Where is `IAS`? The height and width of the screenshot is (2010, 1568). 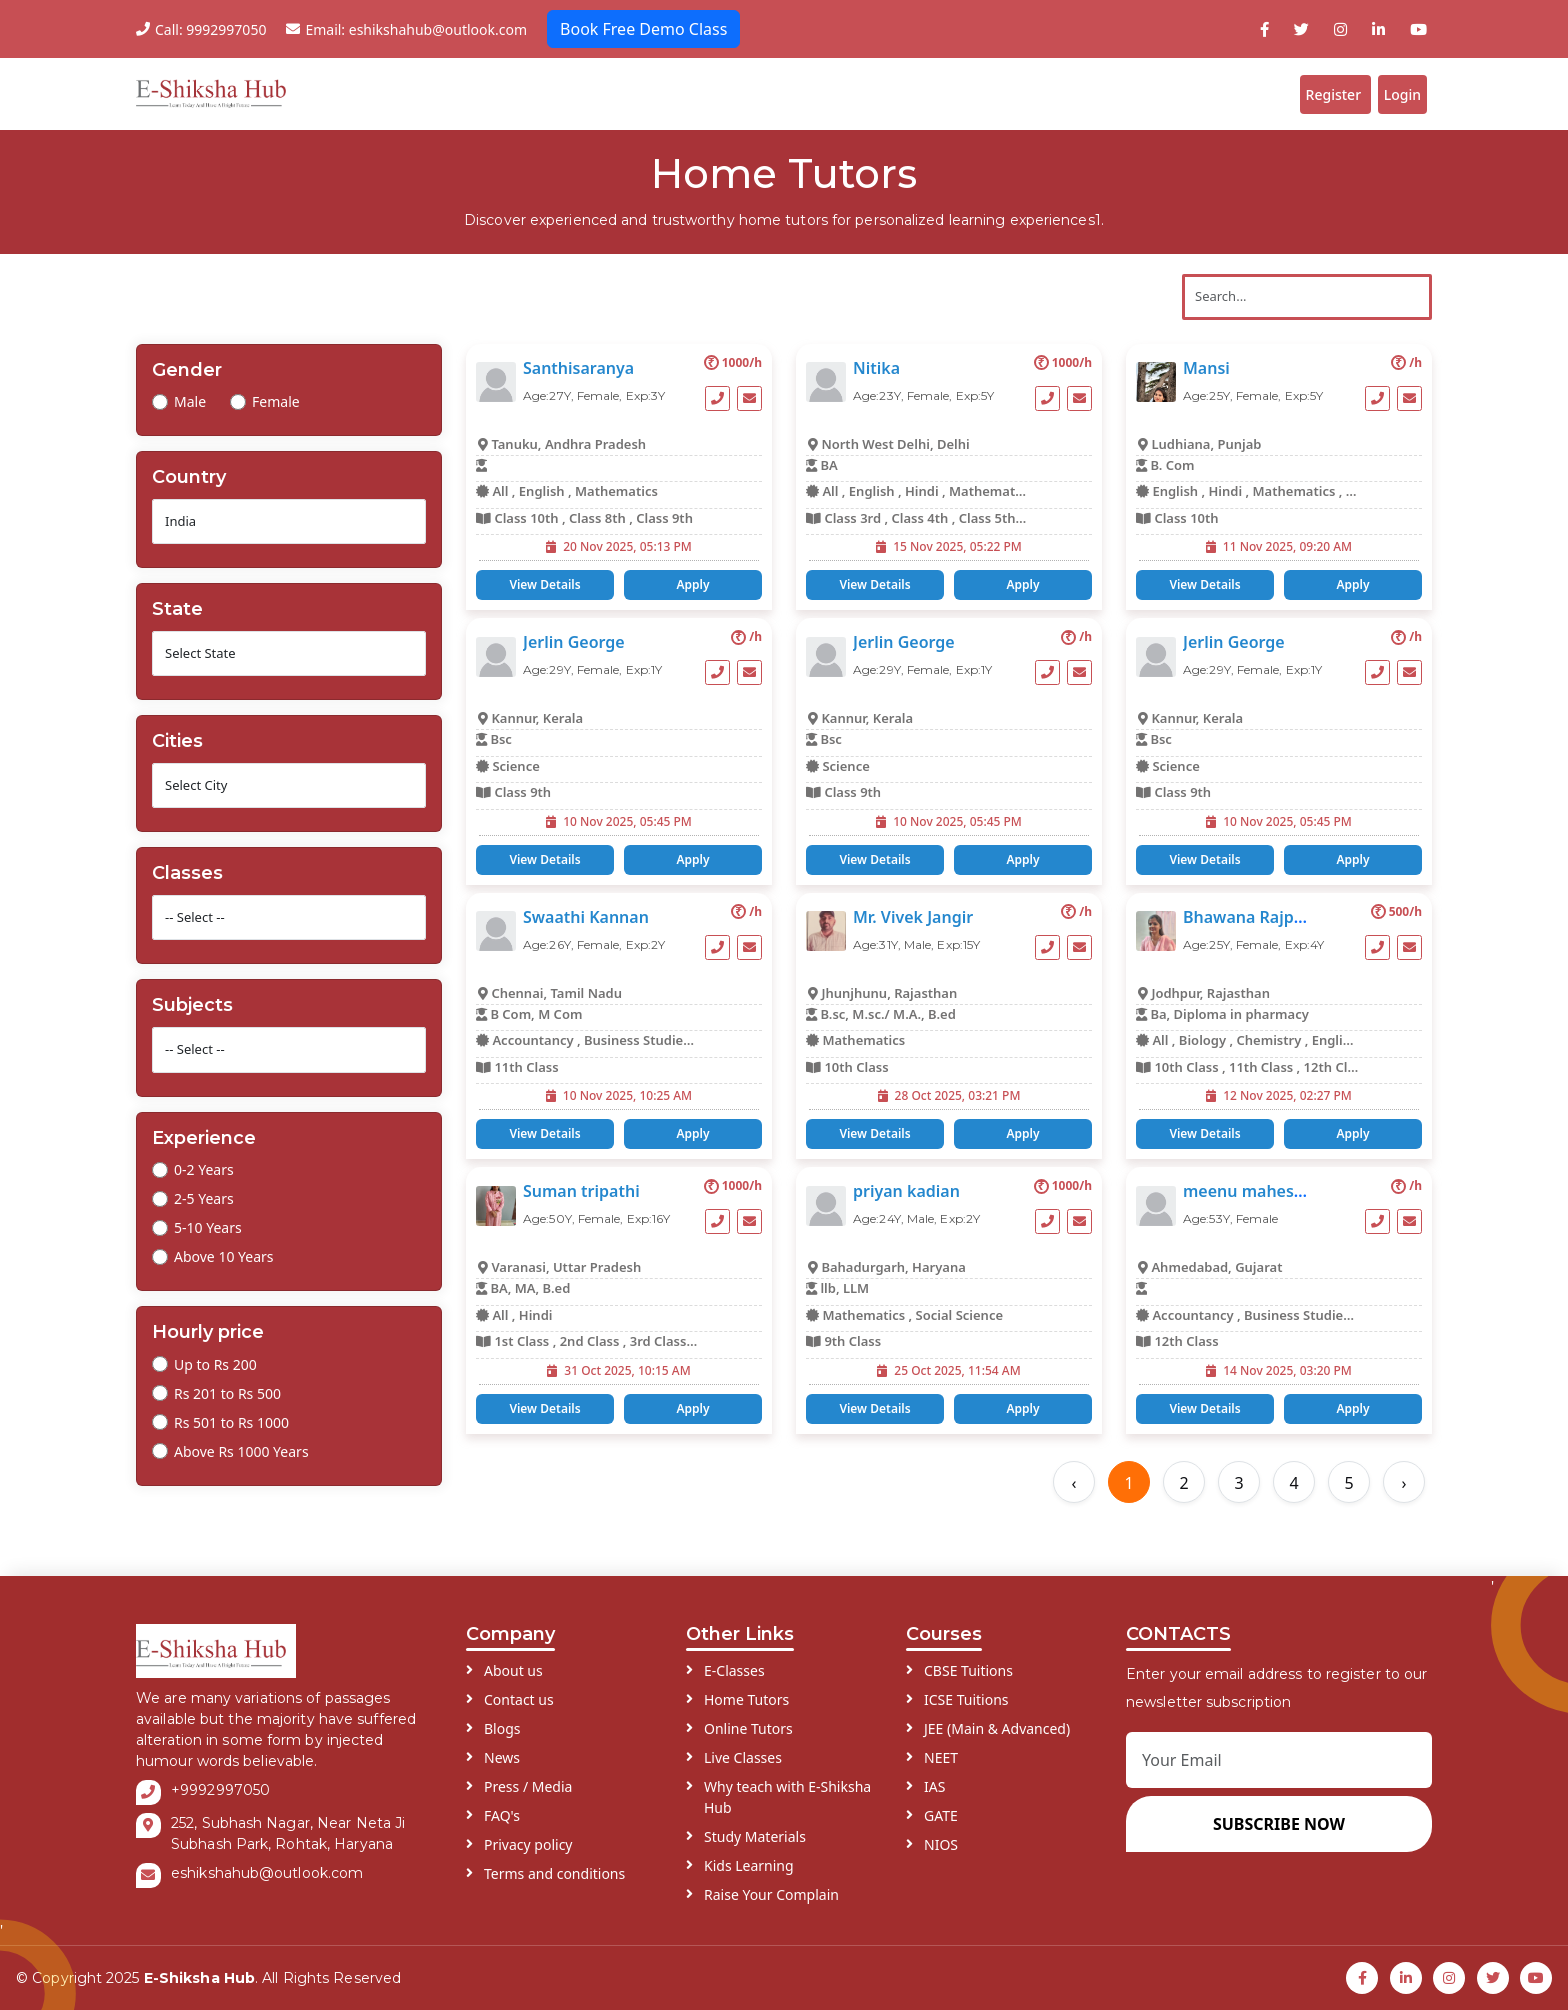
IAS is located at coordinates (934, 1778).